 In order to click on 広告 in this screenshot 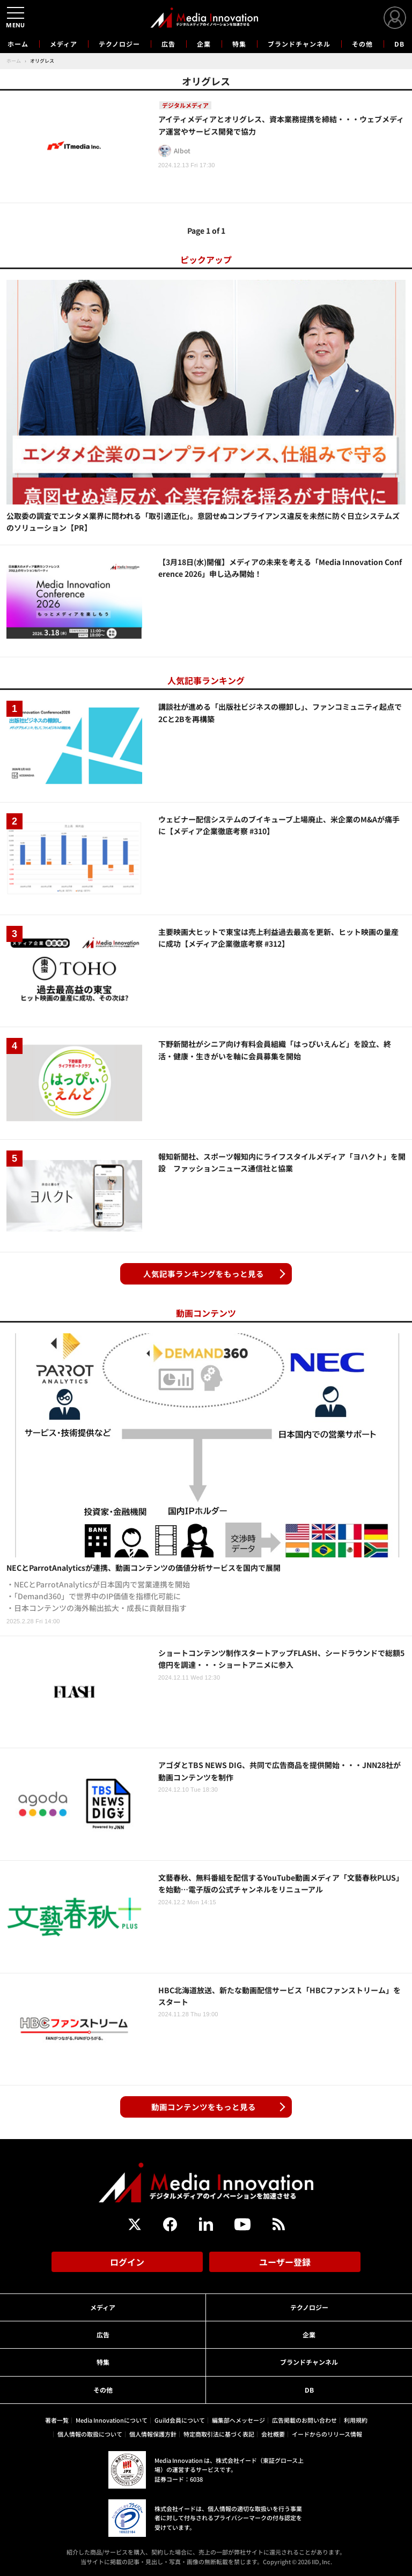, I will do `click(168, 43)`.